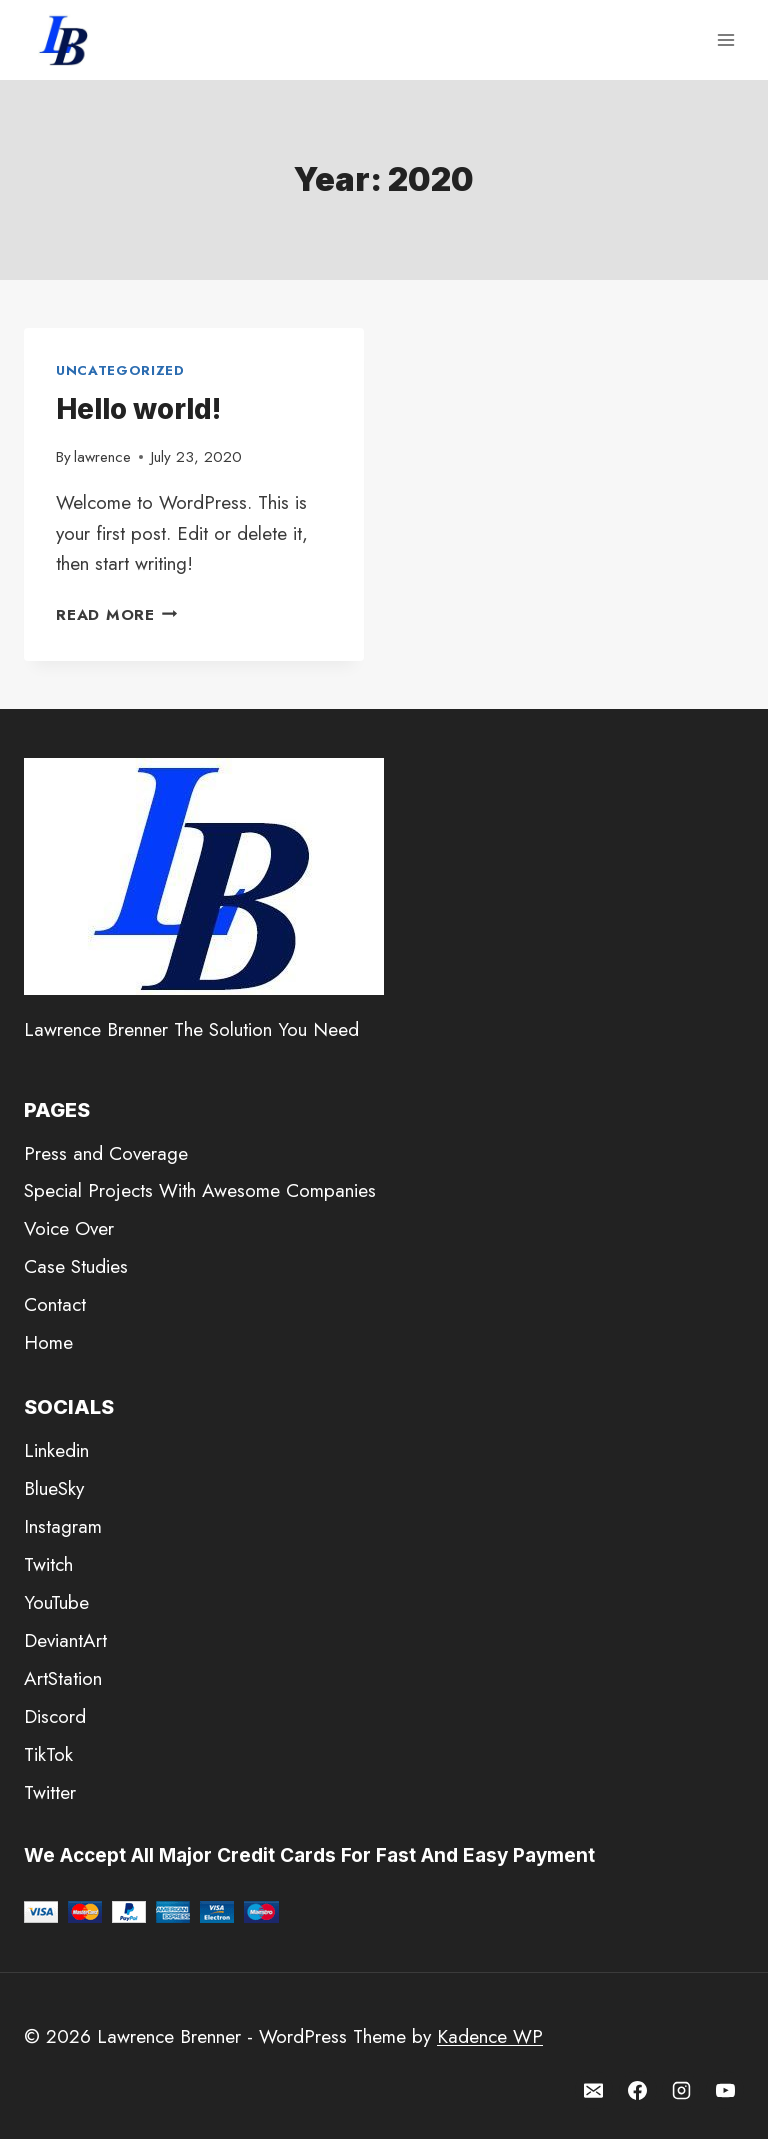 The image size is (768, 2139). Describe the element at coordinates (117, 615) in the screenshot. I see `Read More` at that location.